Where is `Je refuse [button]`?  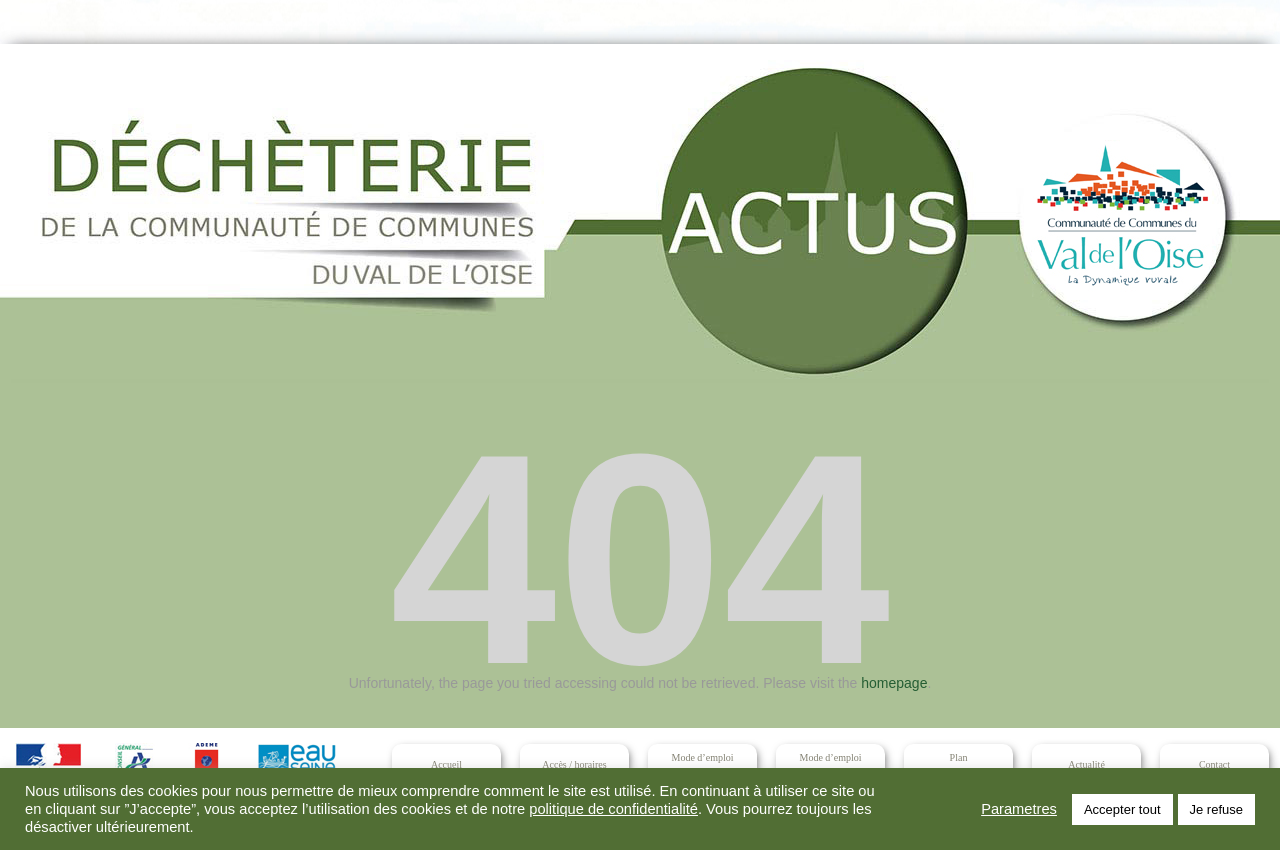 Je refuse [button] is located at coordinates (1216, 809).